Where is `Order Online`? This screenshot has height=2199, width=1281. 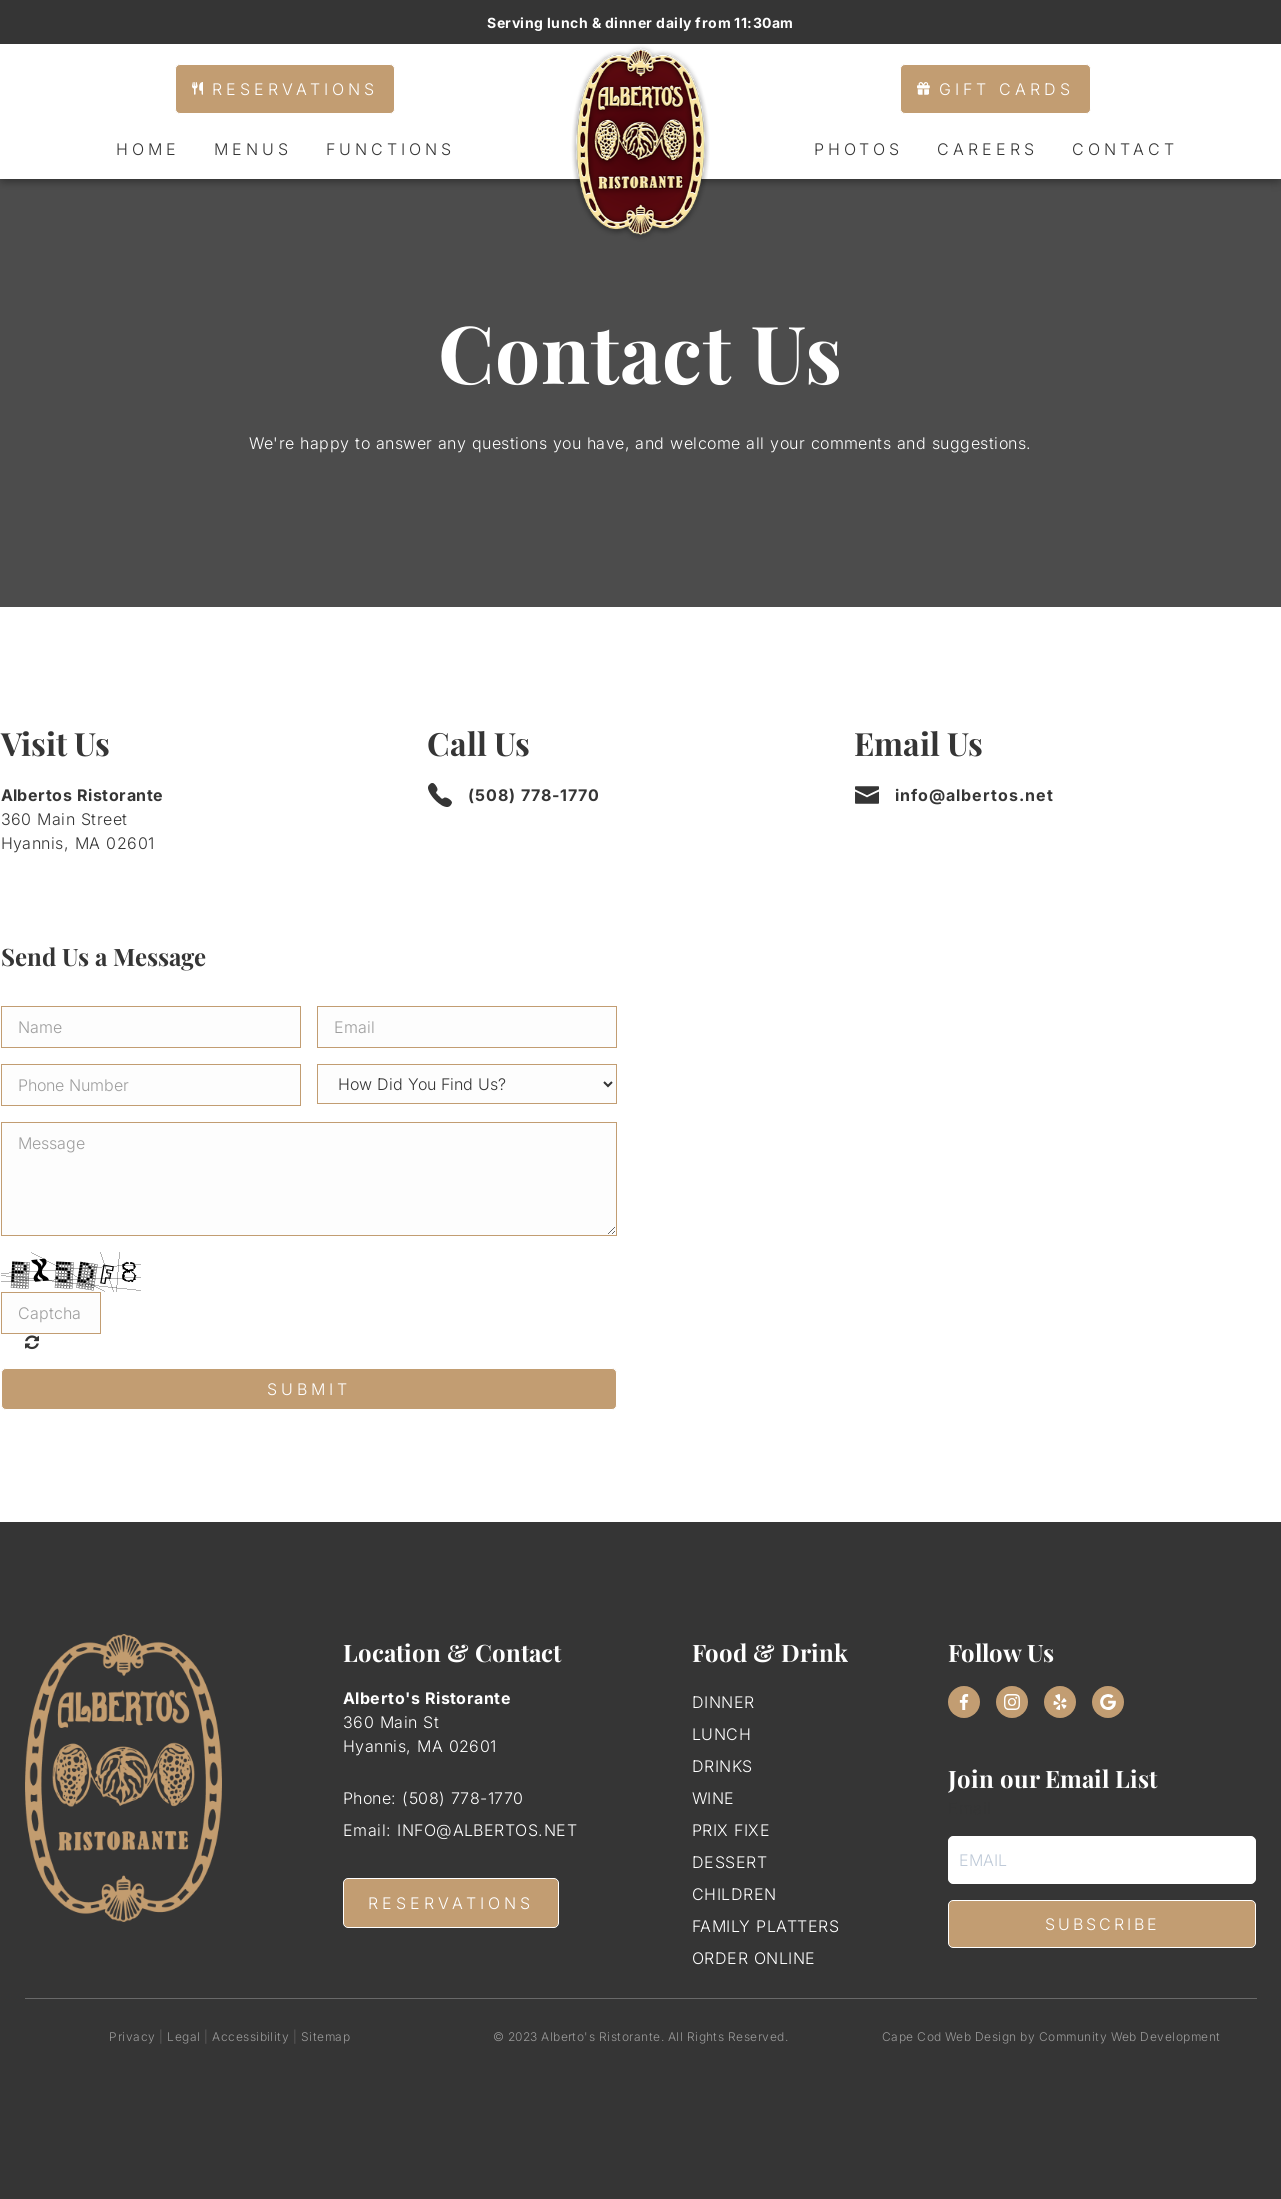
Order Online is located at coordinates (754, 1958).